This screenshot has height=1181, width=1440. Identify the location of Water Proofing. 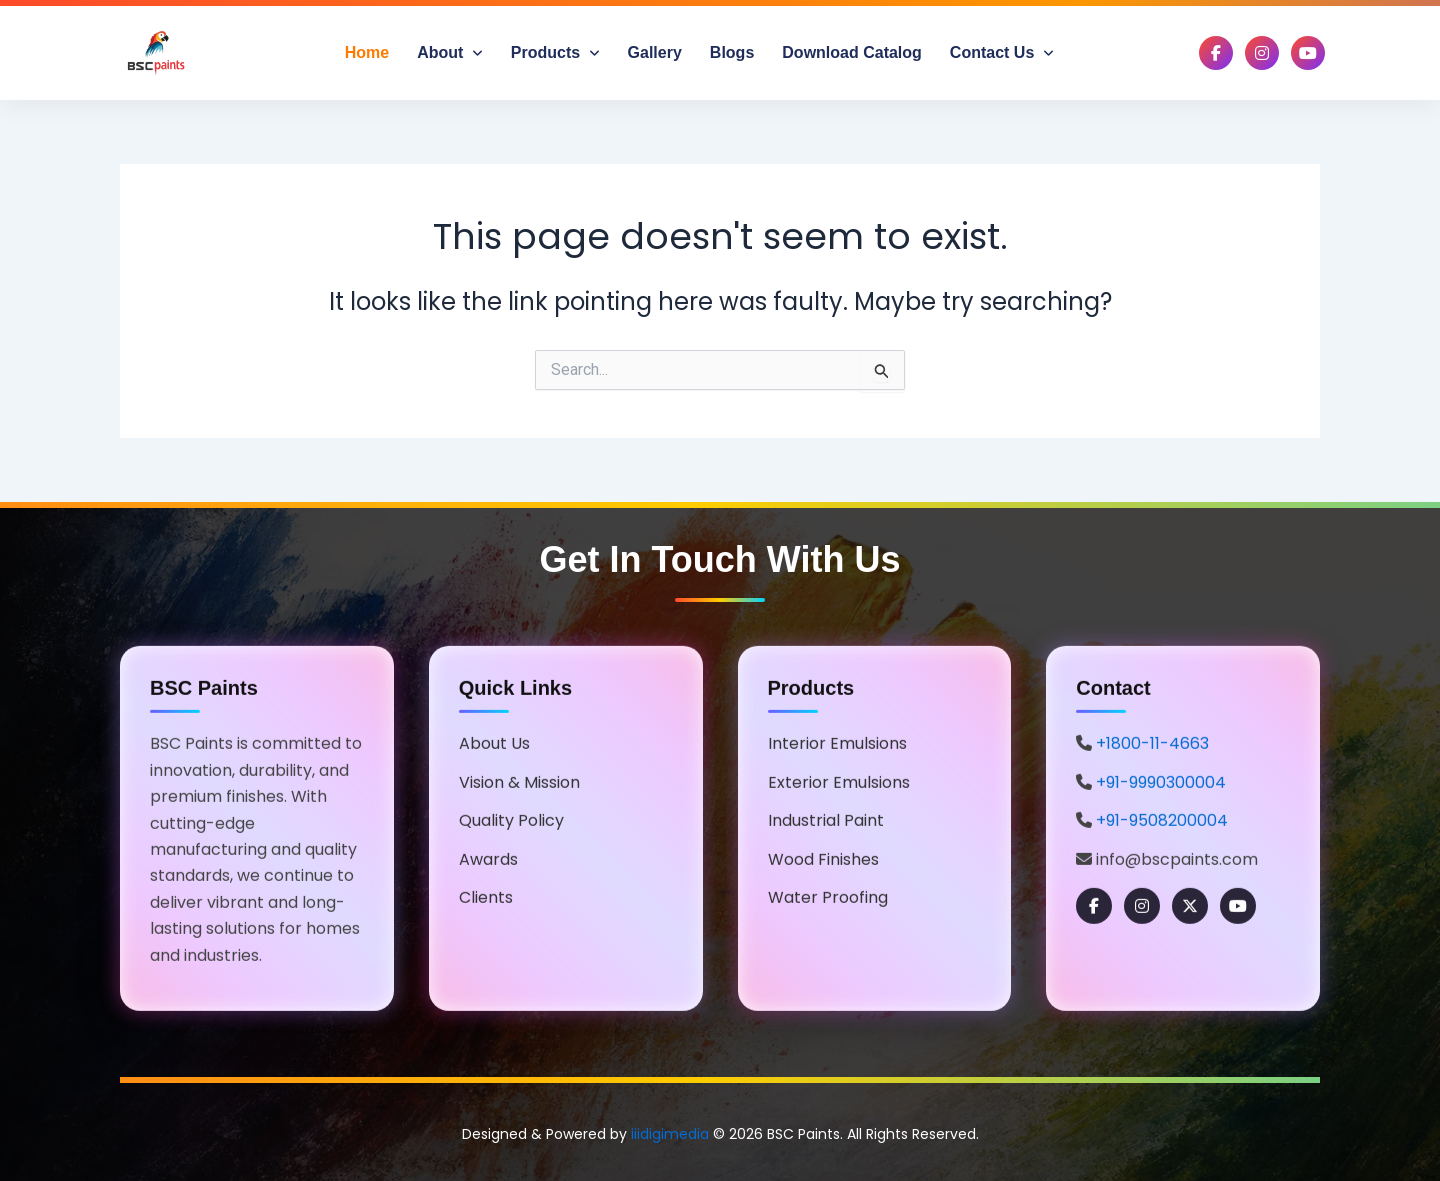
(828, 899).